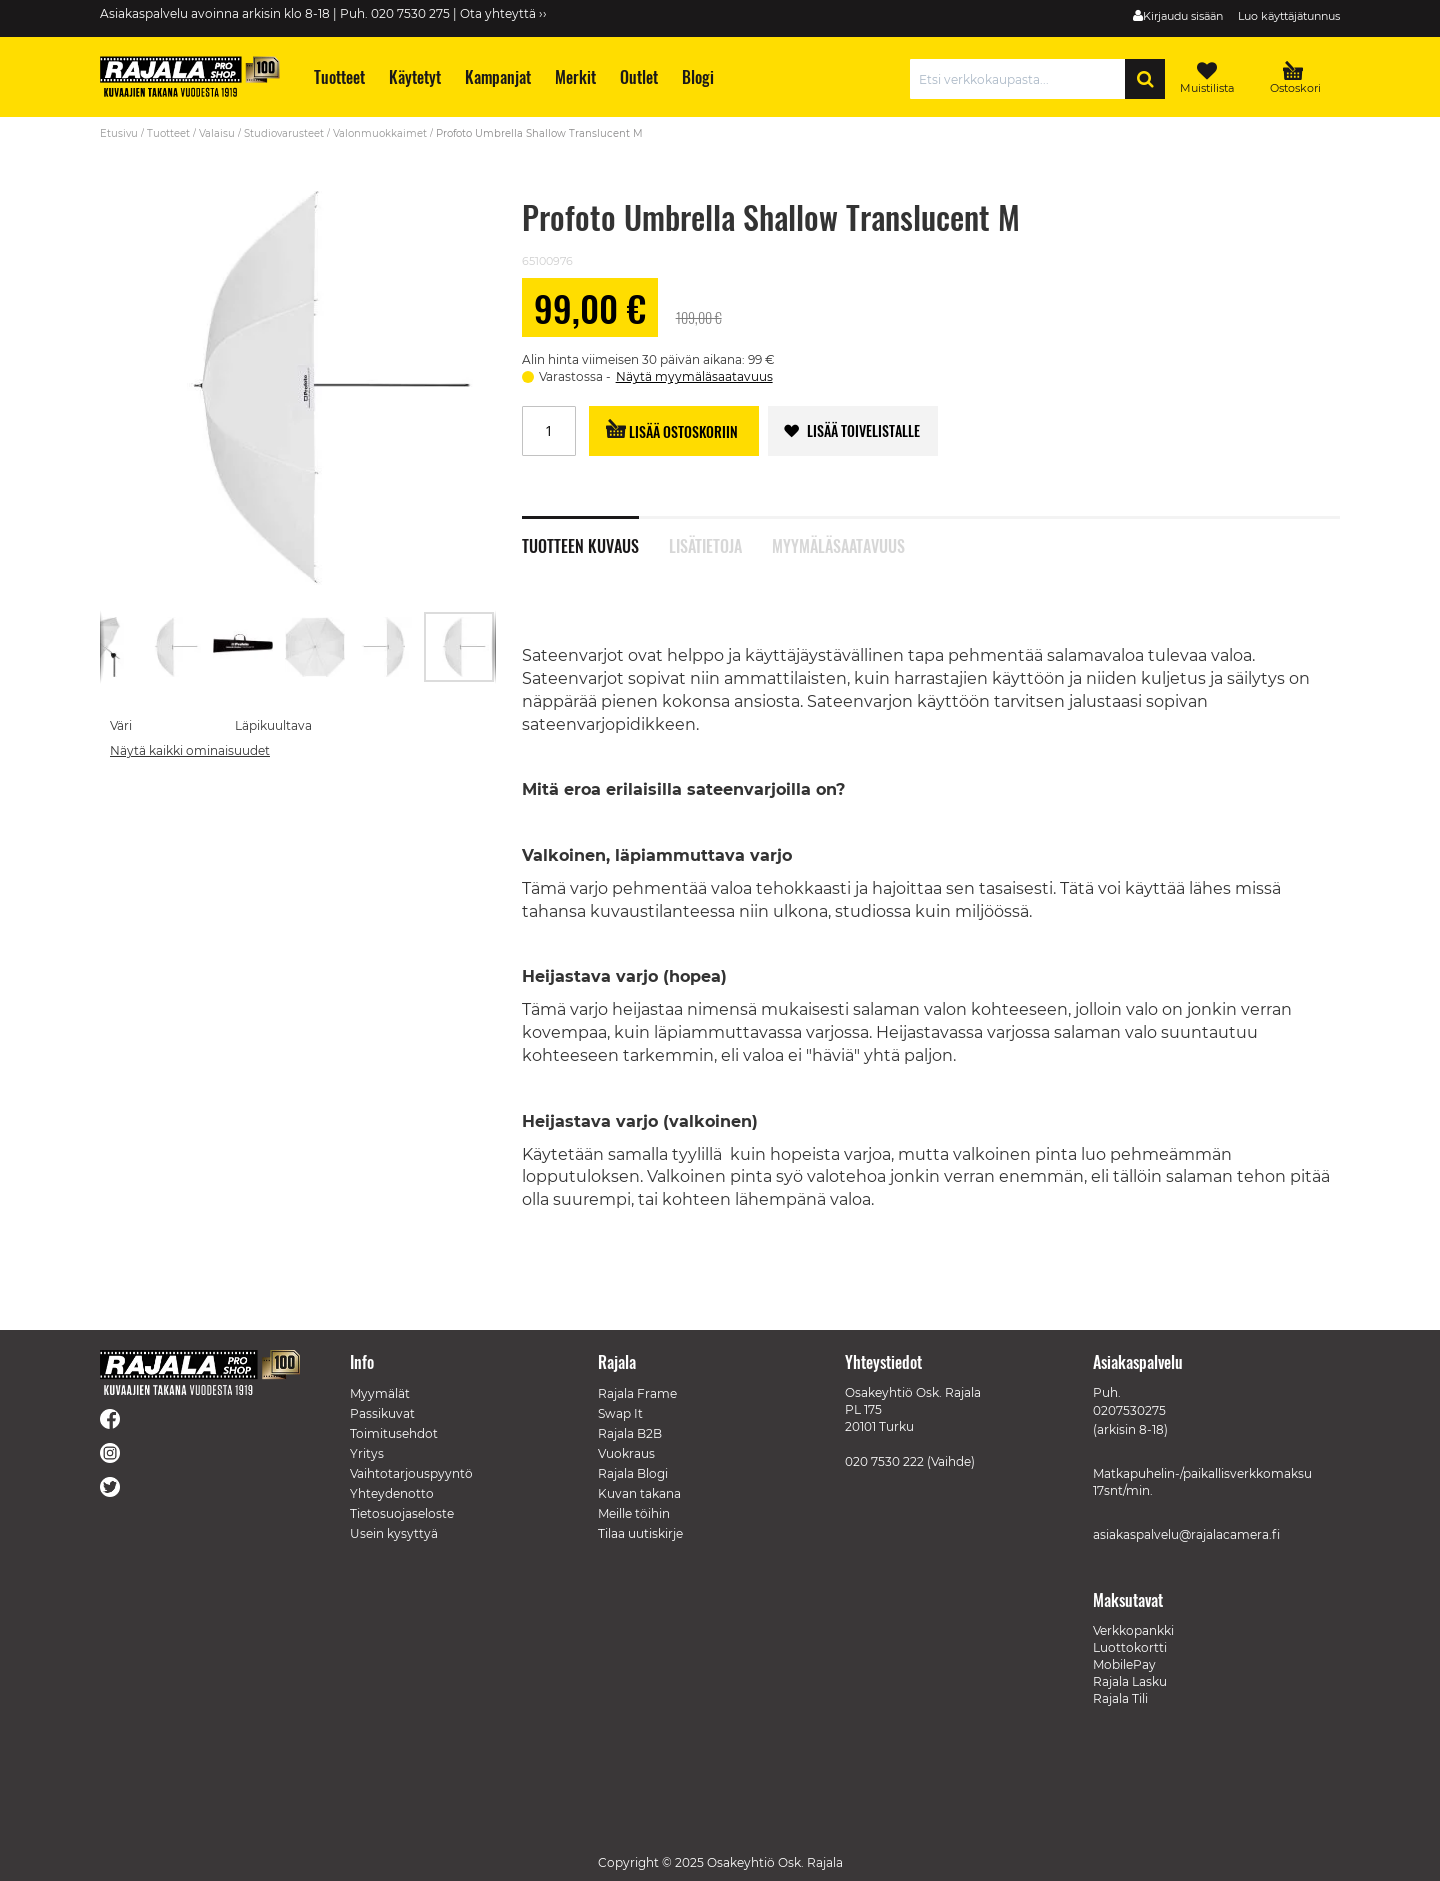  What do you see at coordinates (1289, 16) in the screenshot?
I see `Luo käyttäjätunnus` at bounding box center [1289, 16].